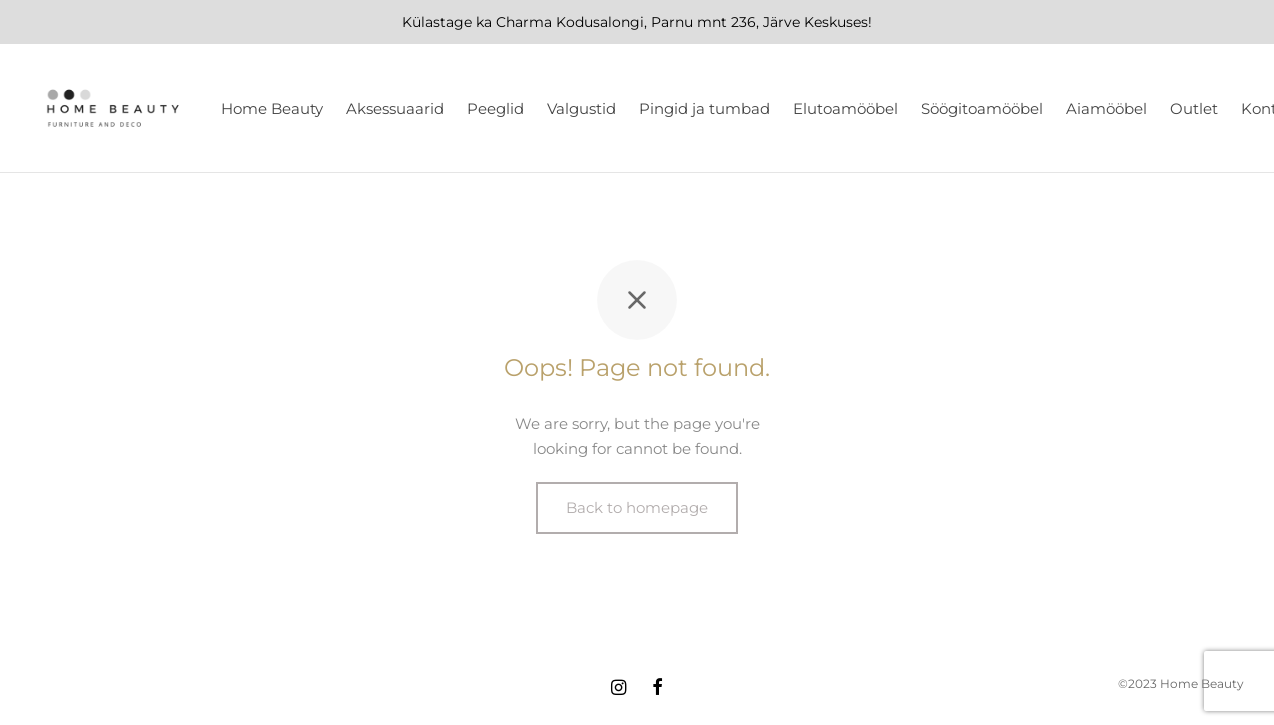  Describe the element at coordinates (1106, 108) in the screenshot. I see `Aiamööbel` at that location.